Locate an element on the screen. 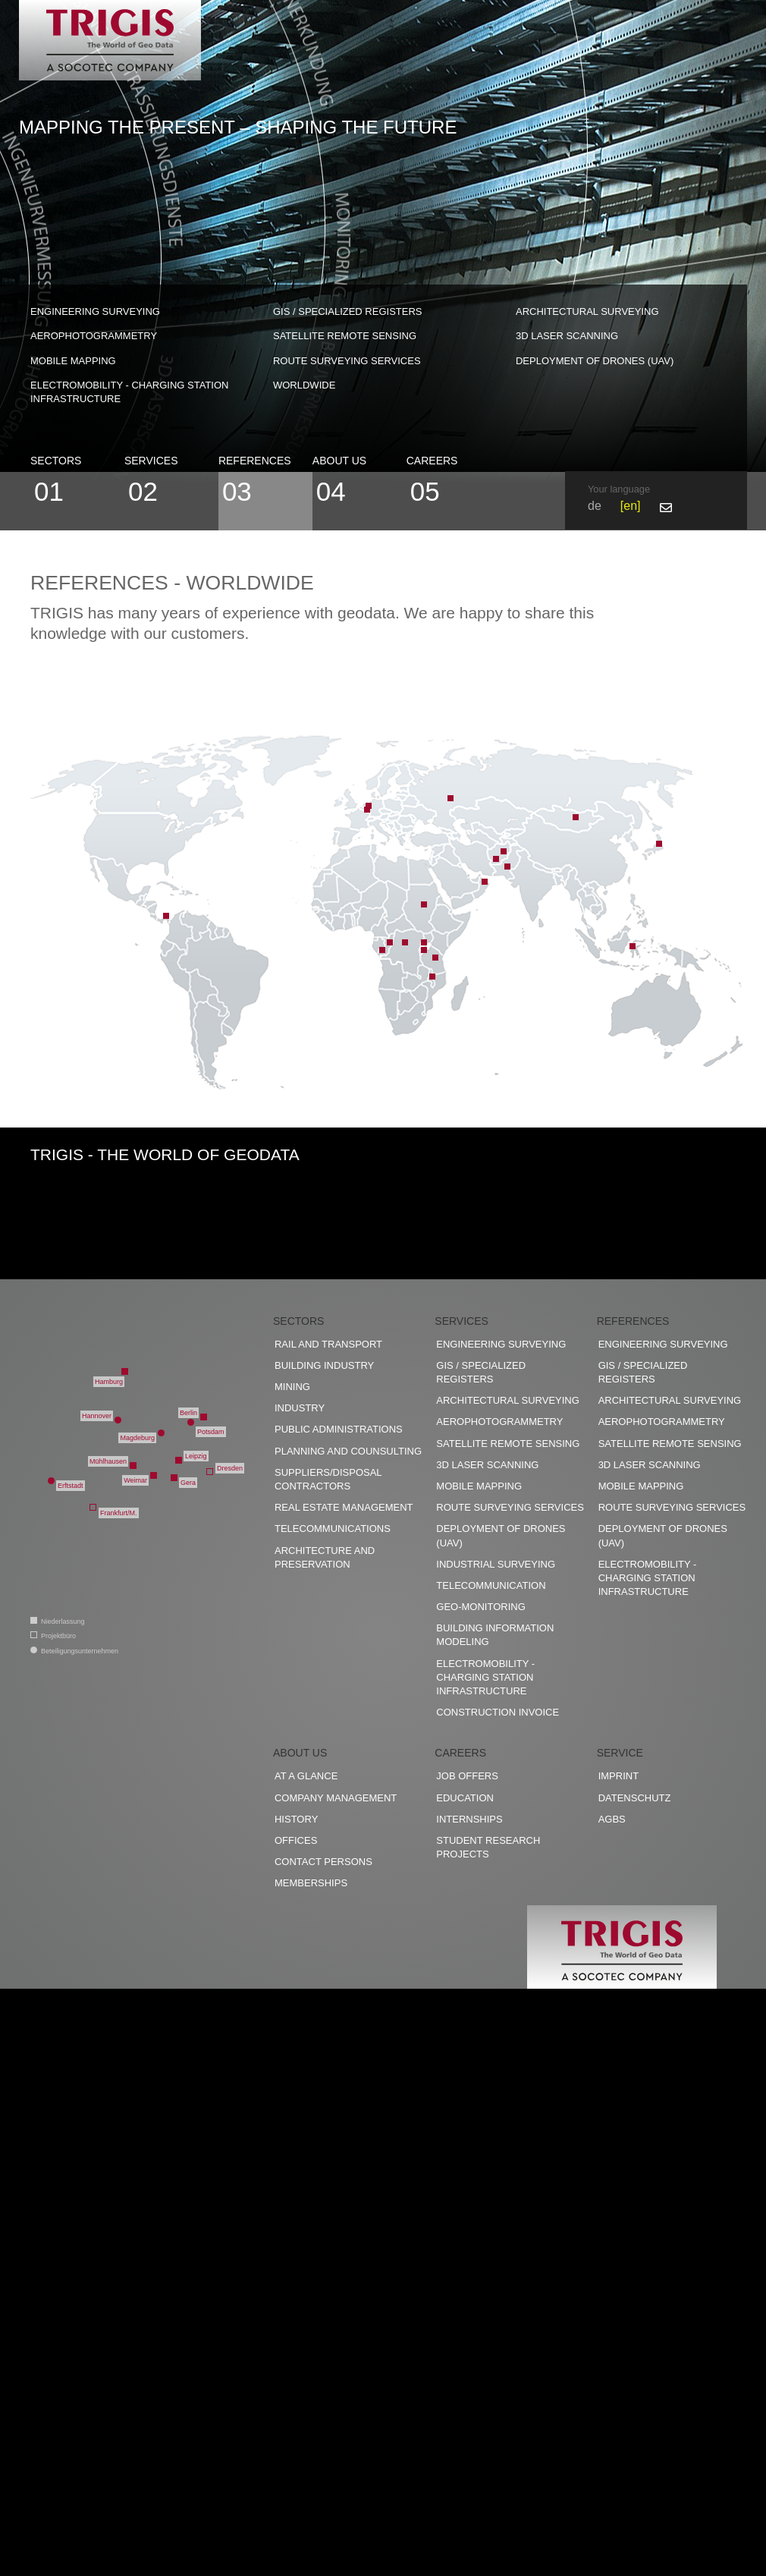  construction invoice is located at coordinates (497, 1712).